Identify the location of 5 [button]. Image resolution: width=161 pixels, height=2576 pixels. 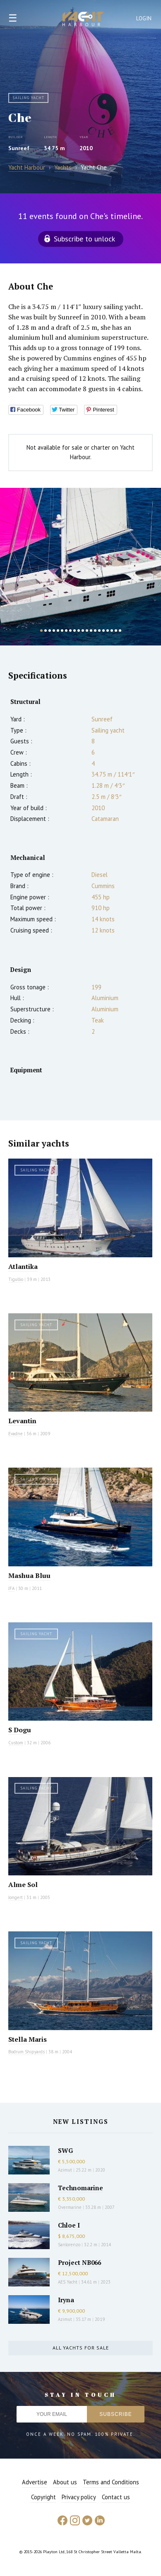
(58, 630).